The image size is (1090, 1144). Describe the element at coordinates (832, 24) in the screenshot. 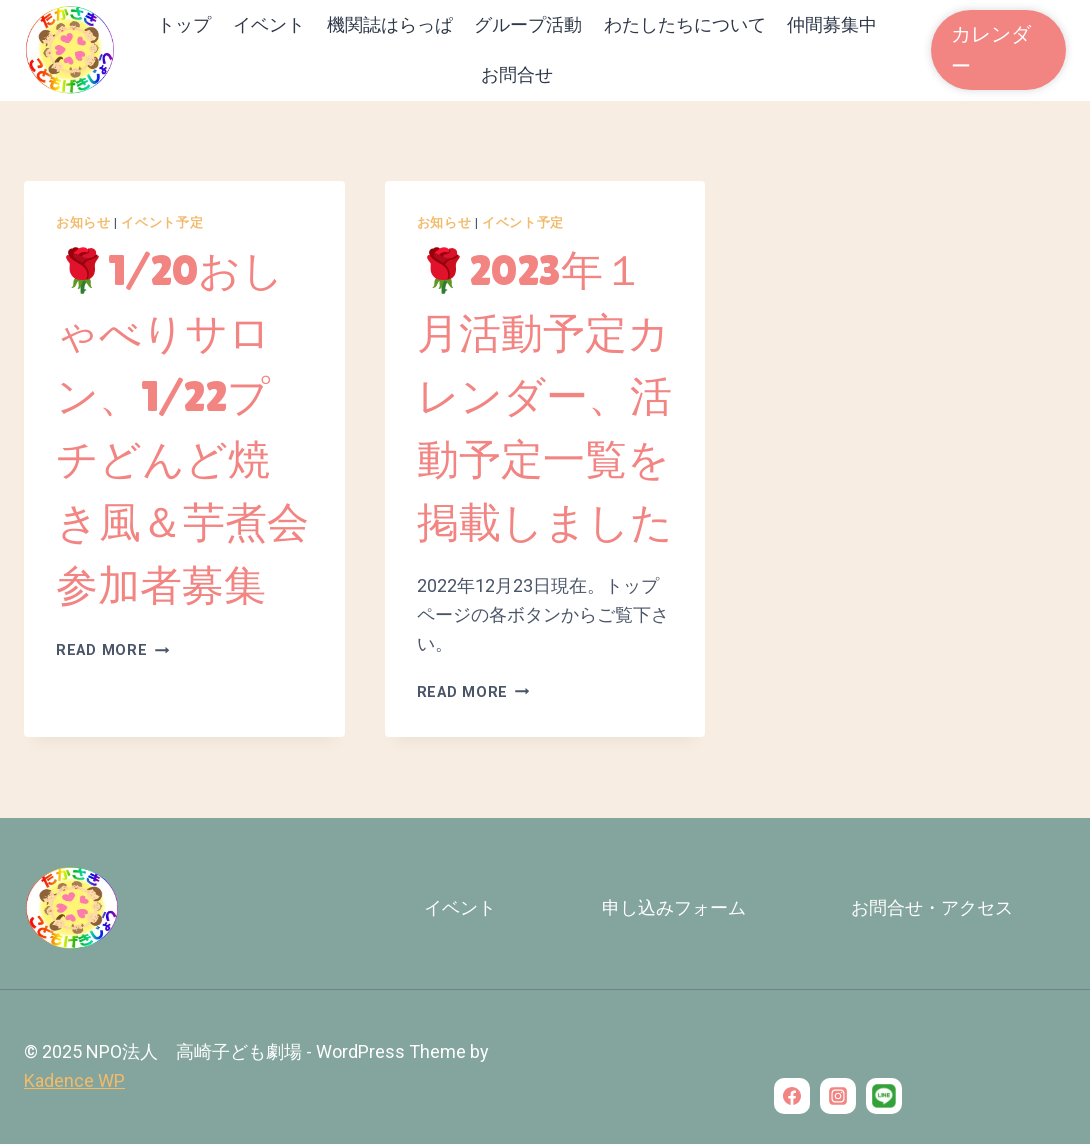

I see `仲間募集中` at that location.